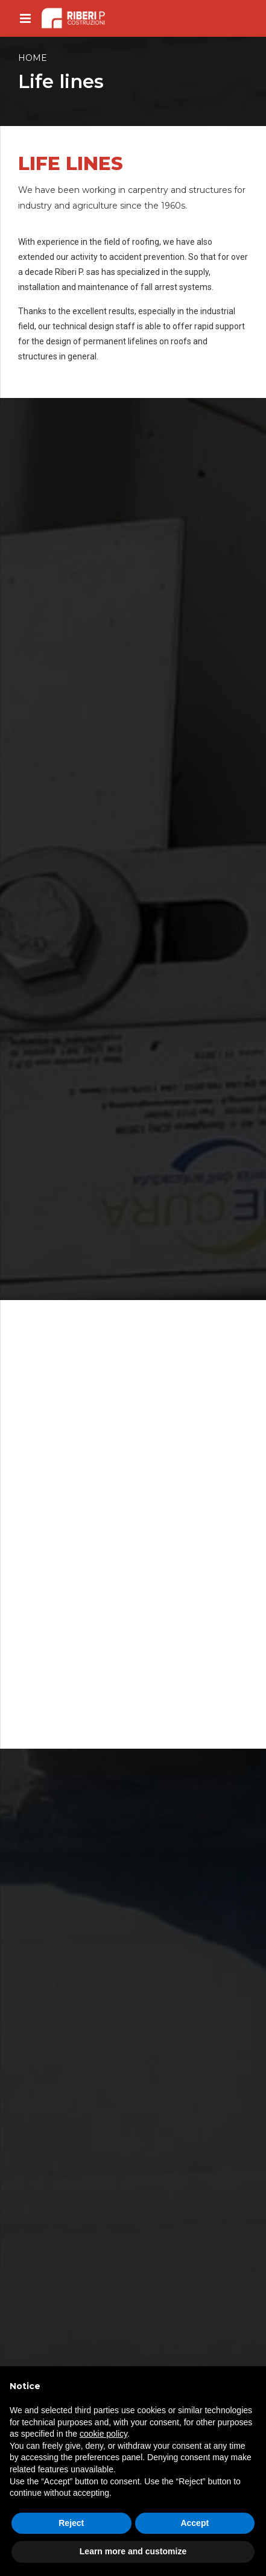 This screenshot has height=2576, width=266. Describe the element at coordinates (71, 2523) in the screenshot. I see `Reject [button]` at that location.